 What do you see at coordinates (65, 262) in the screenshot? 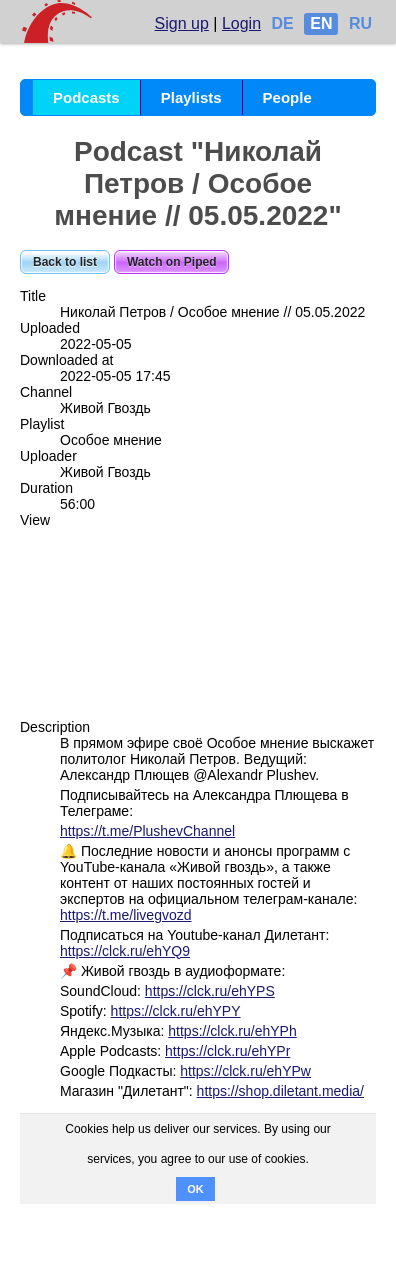
I see `Back to list` at bounding box center [65, 262].